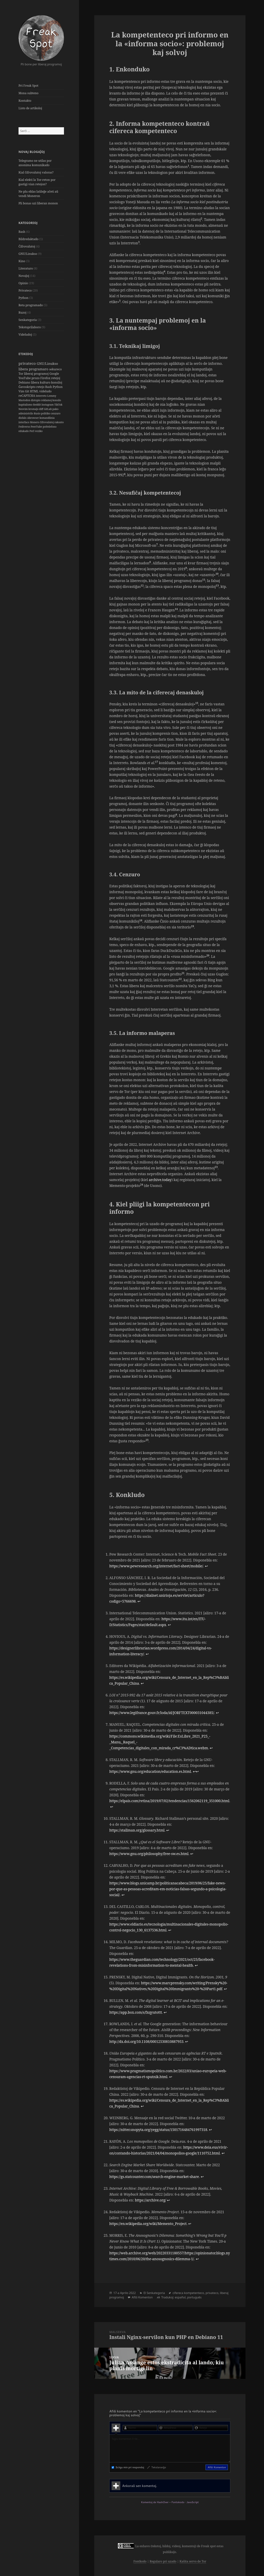  I want to click on Rusio, so click(37, 413).